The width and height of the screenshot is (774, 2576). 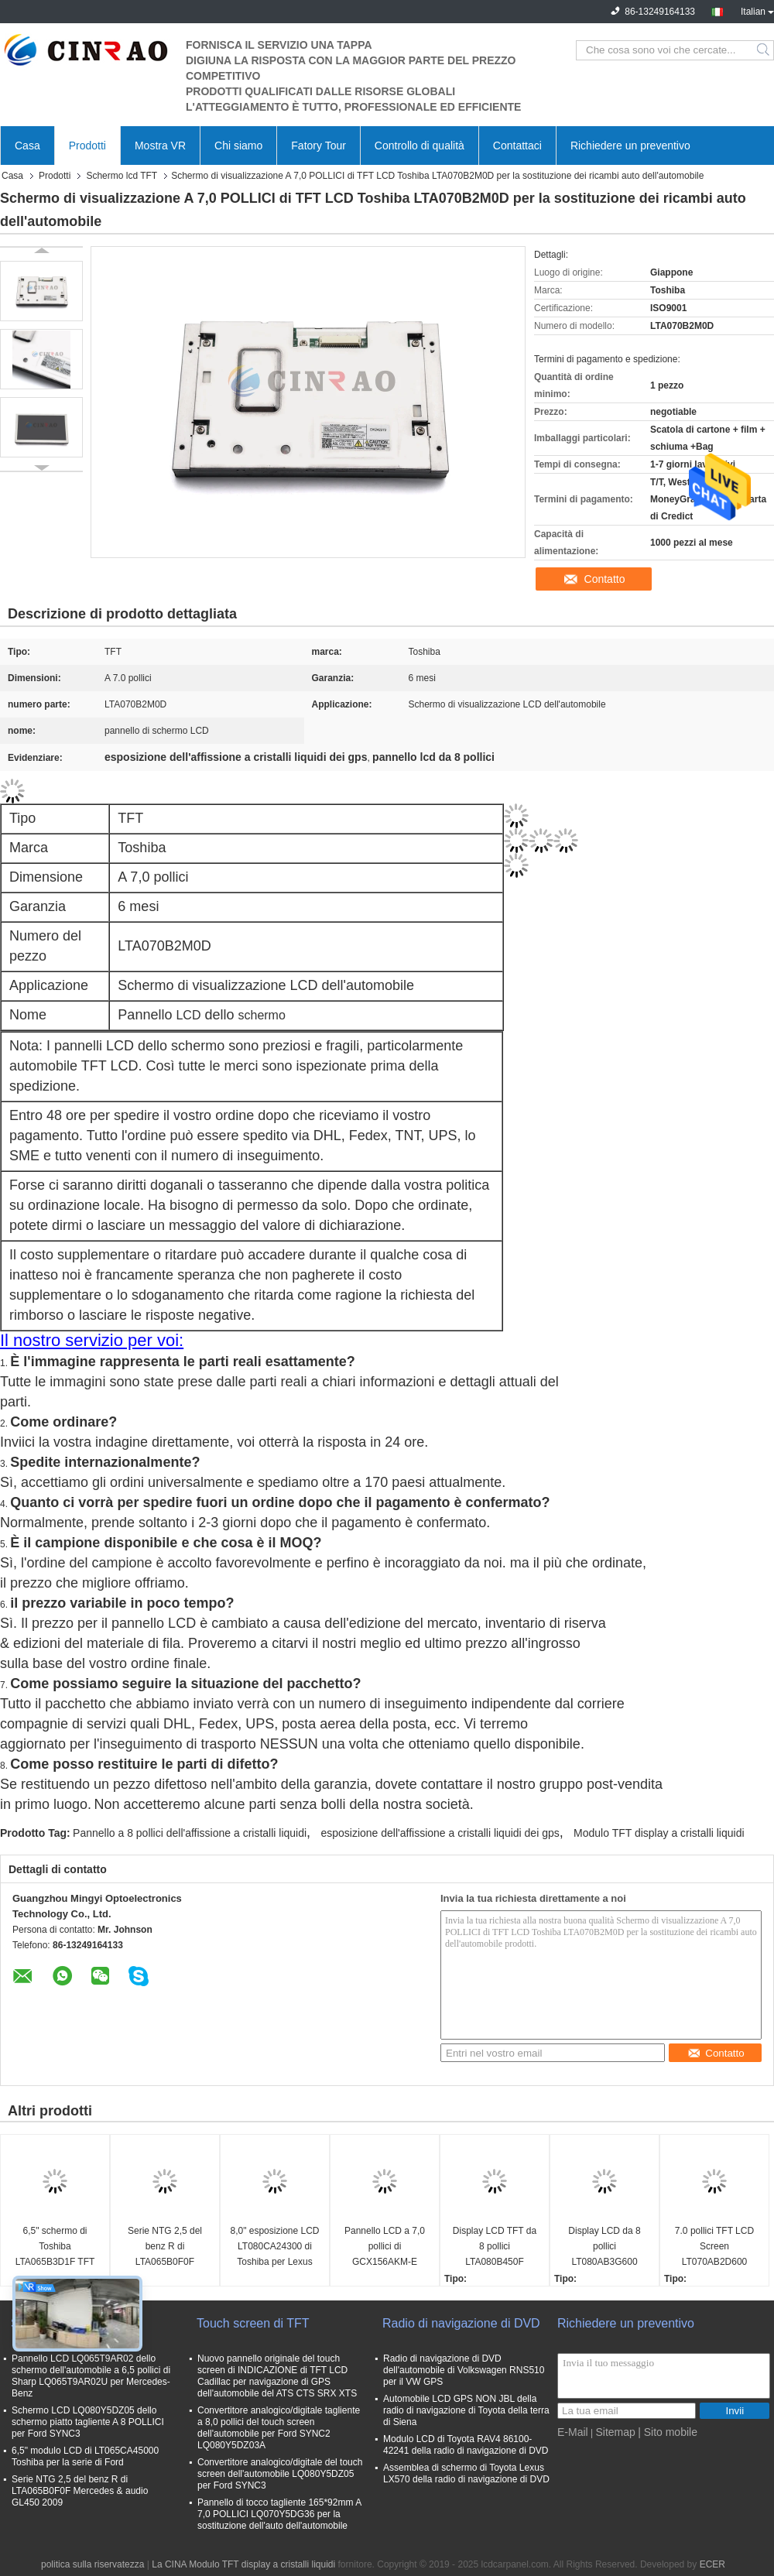 What do you see at coordinates (92, 2564) in the screenshot?
I see `politica sulla riservatezza` at bounding box center [92, 2564].